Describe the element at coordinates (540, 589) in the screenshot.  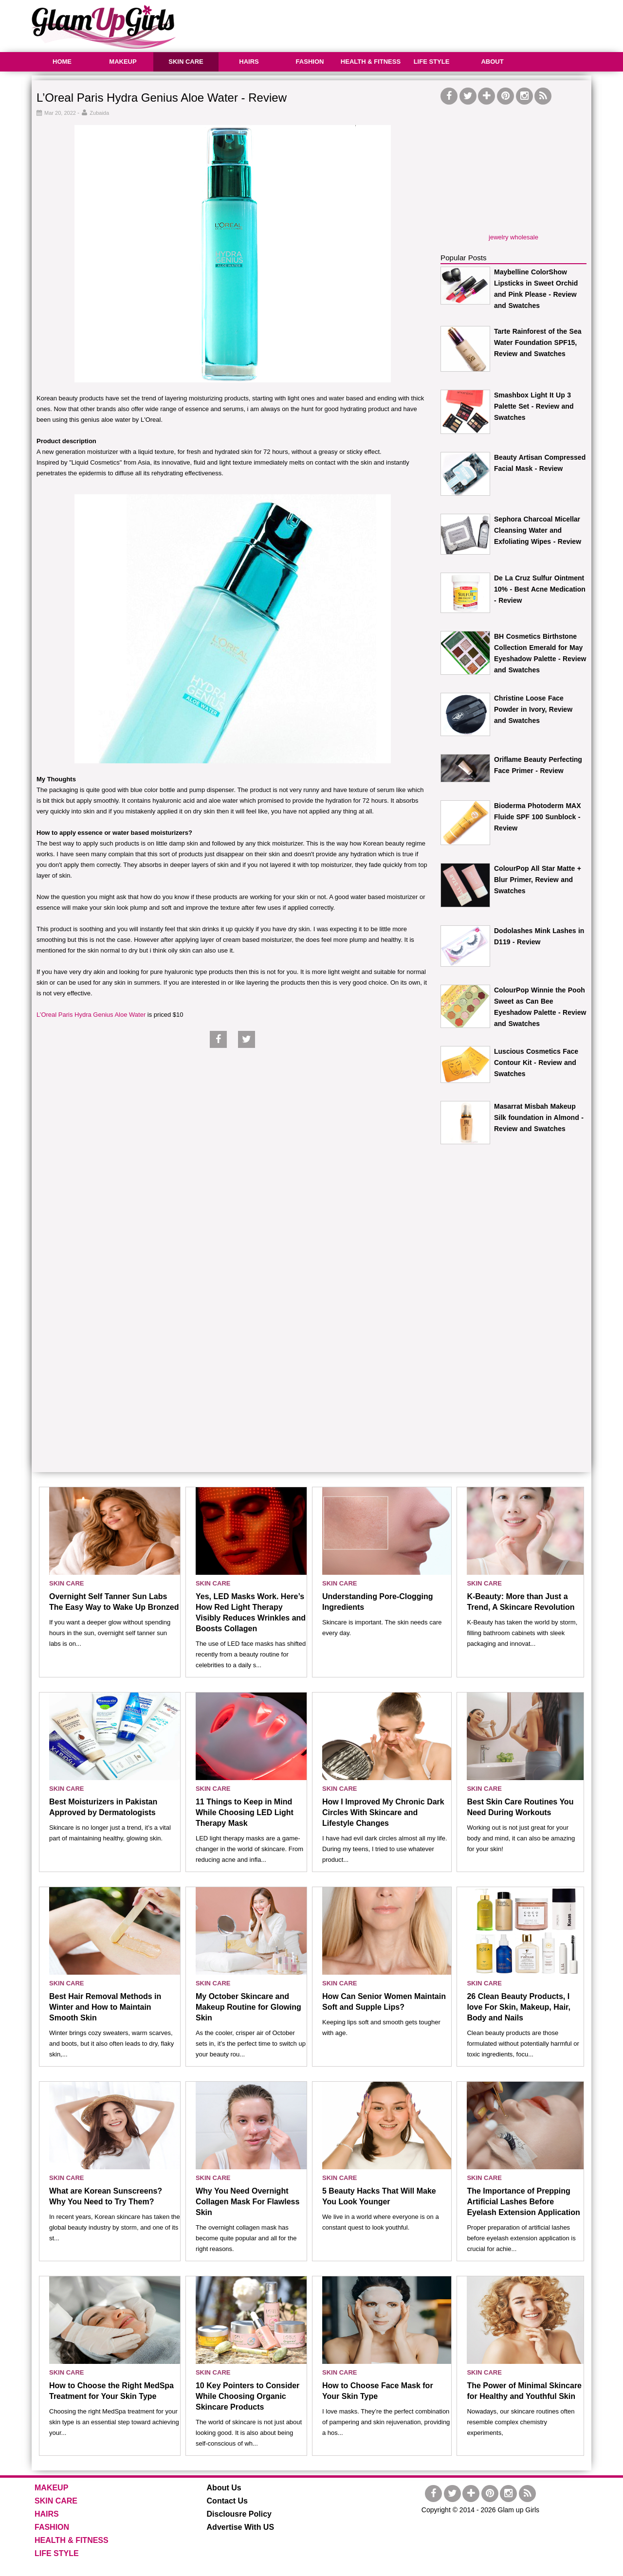
I see `De La Cruz Sulfur Ointment 10% - Best Acne Medication - Review` at that location.